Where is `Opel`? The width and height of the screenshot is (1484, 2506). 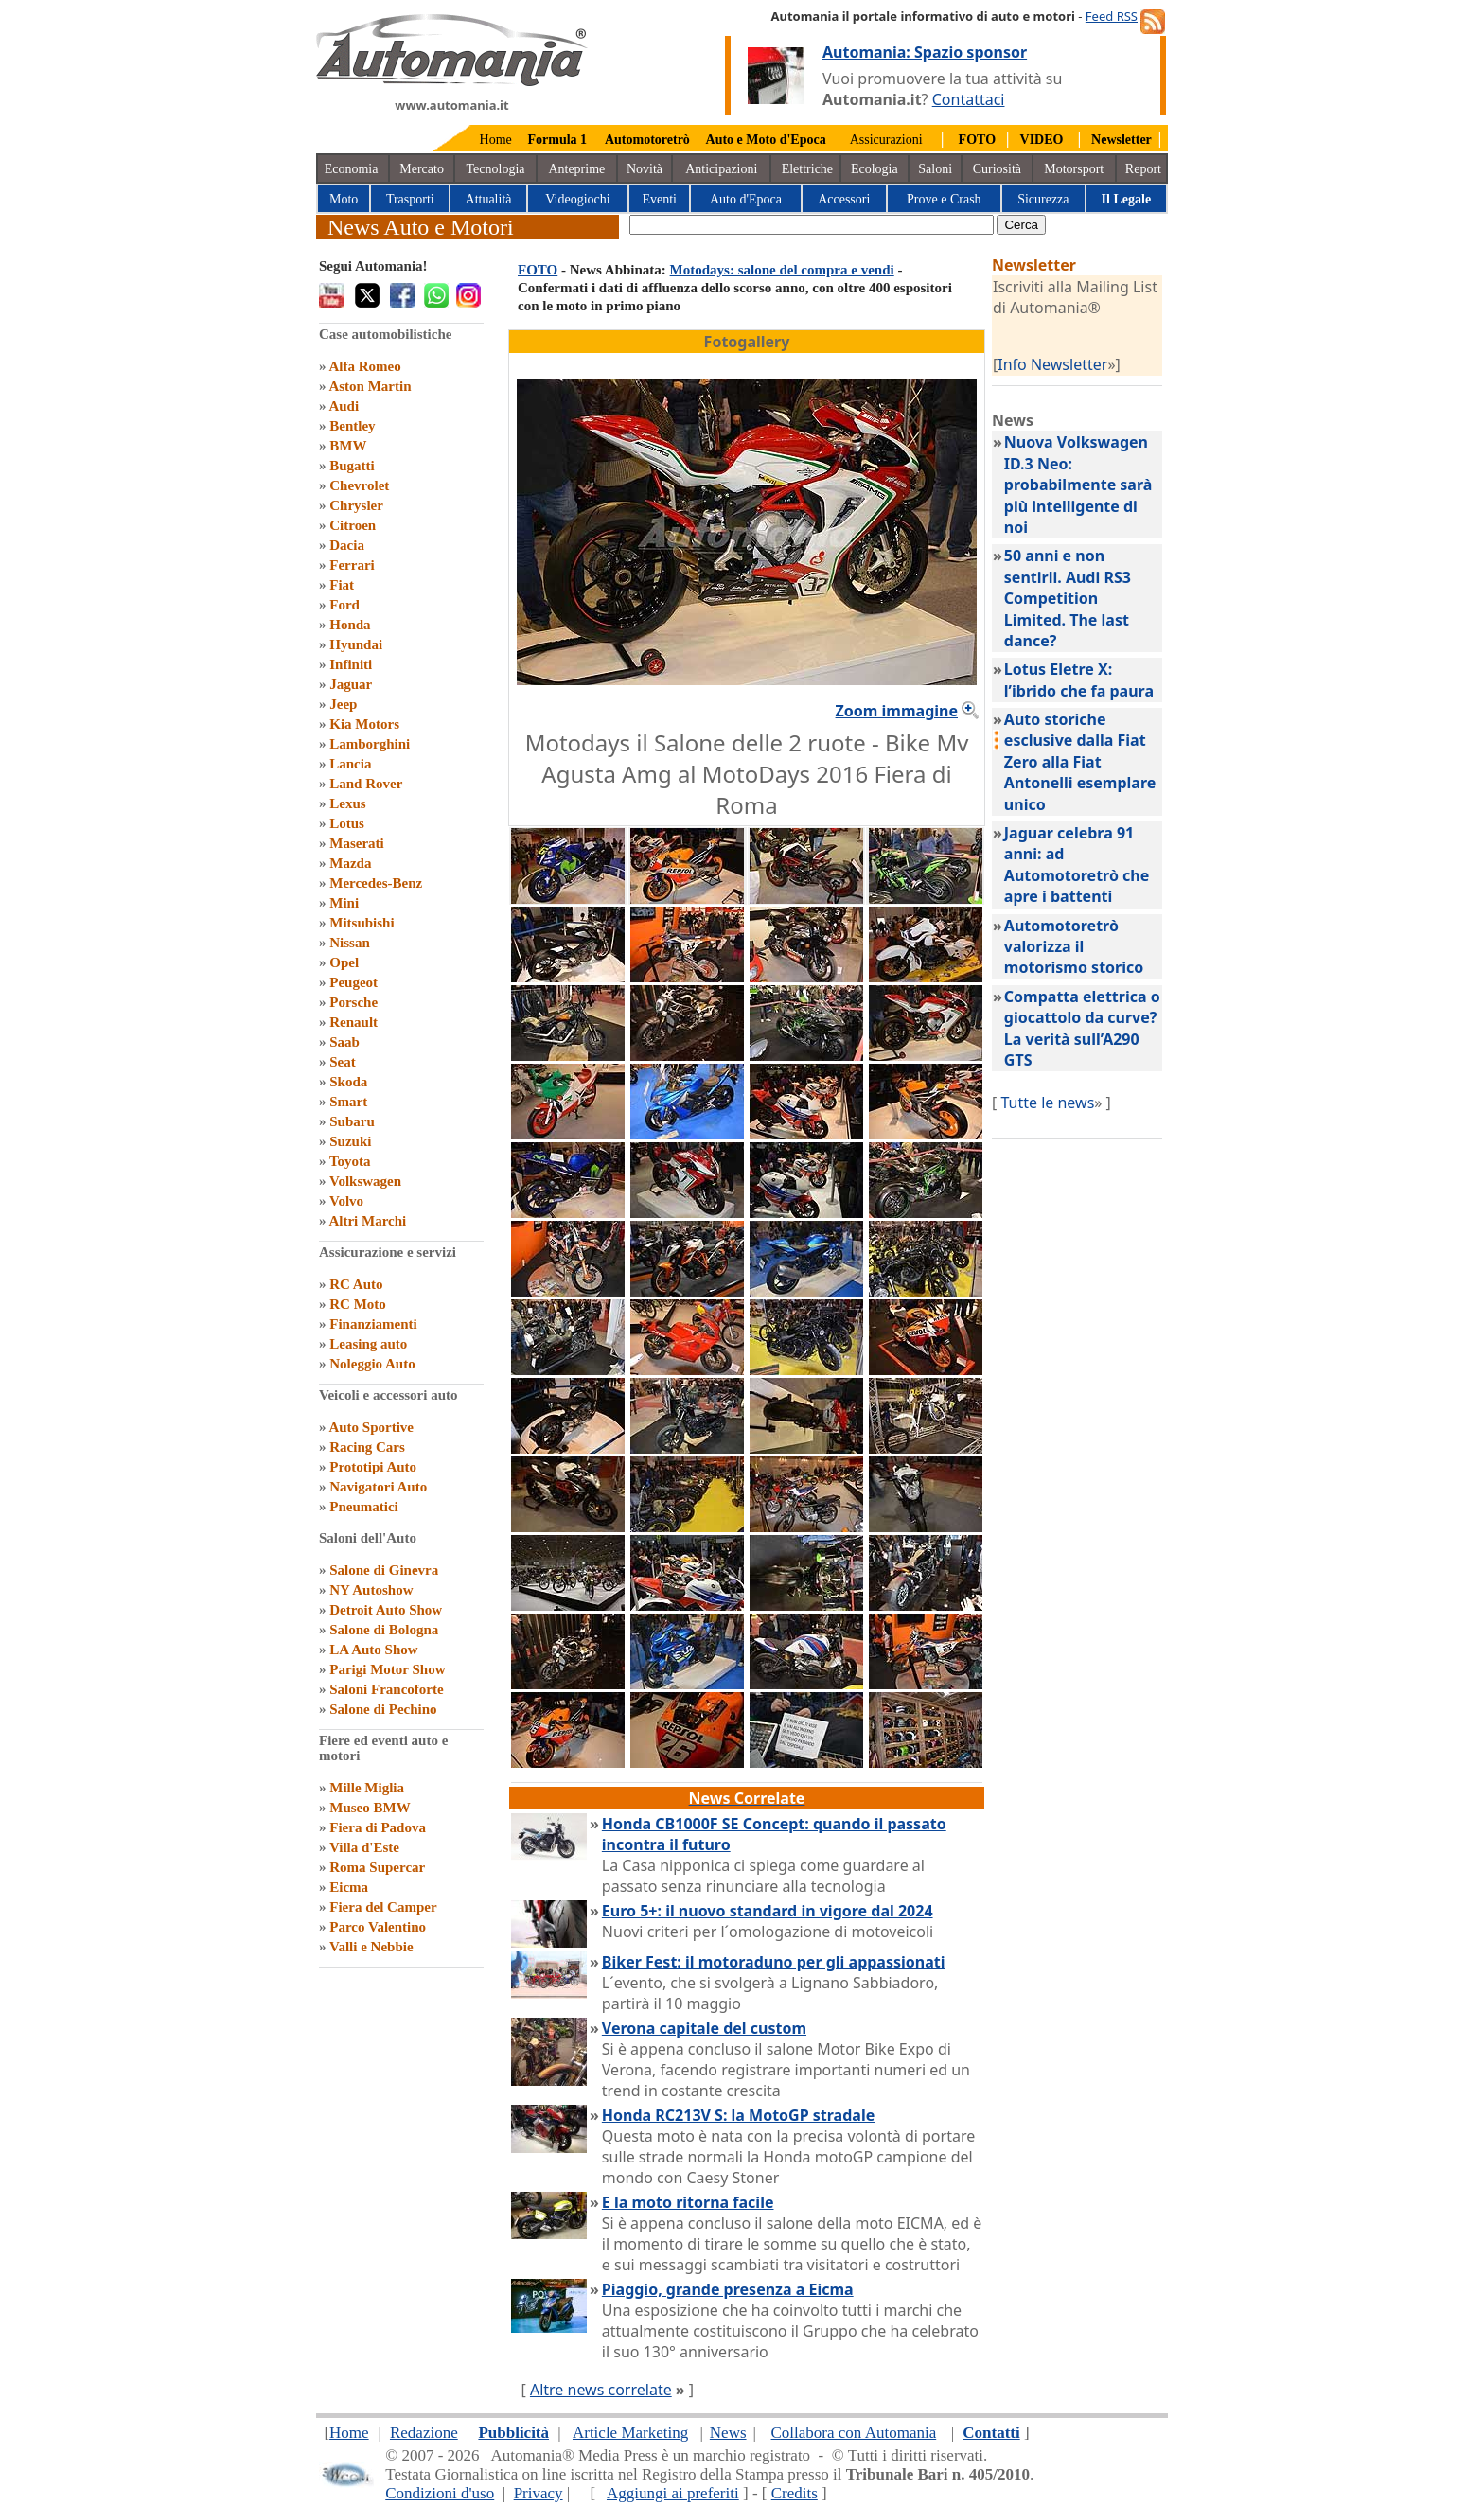 Opel is located at coordinates (344, 962).